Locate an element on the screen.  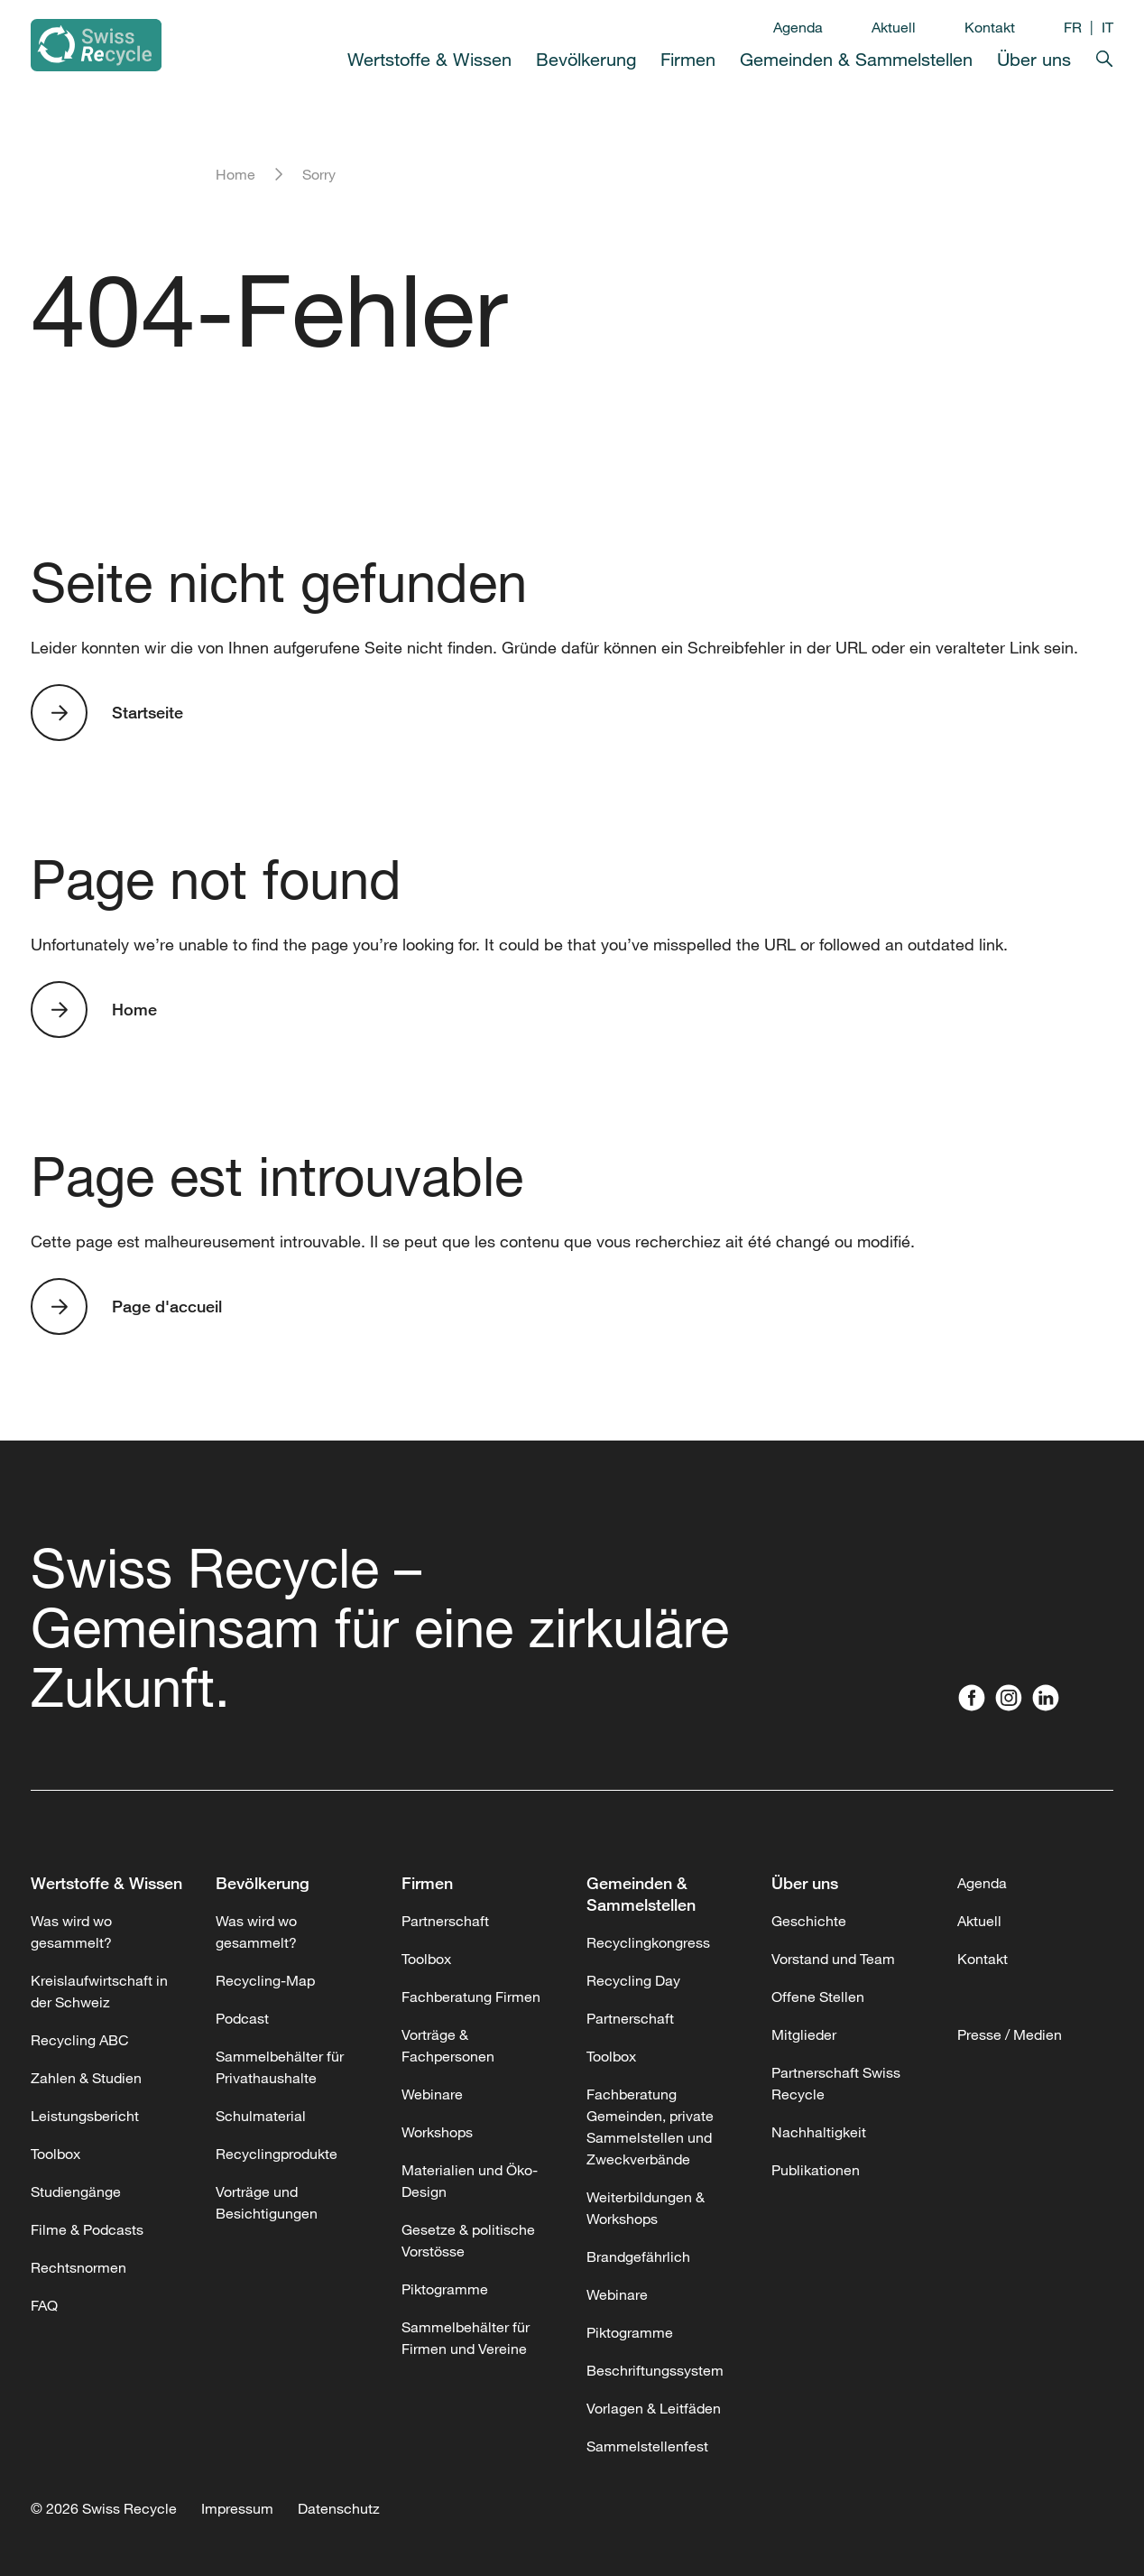
Podcast is located at coordinates (242, 2018).